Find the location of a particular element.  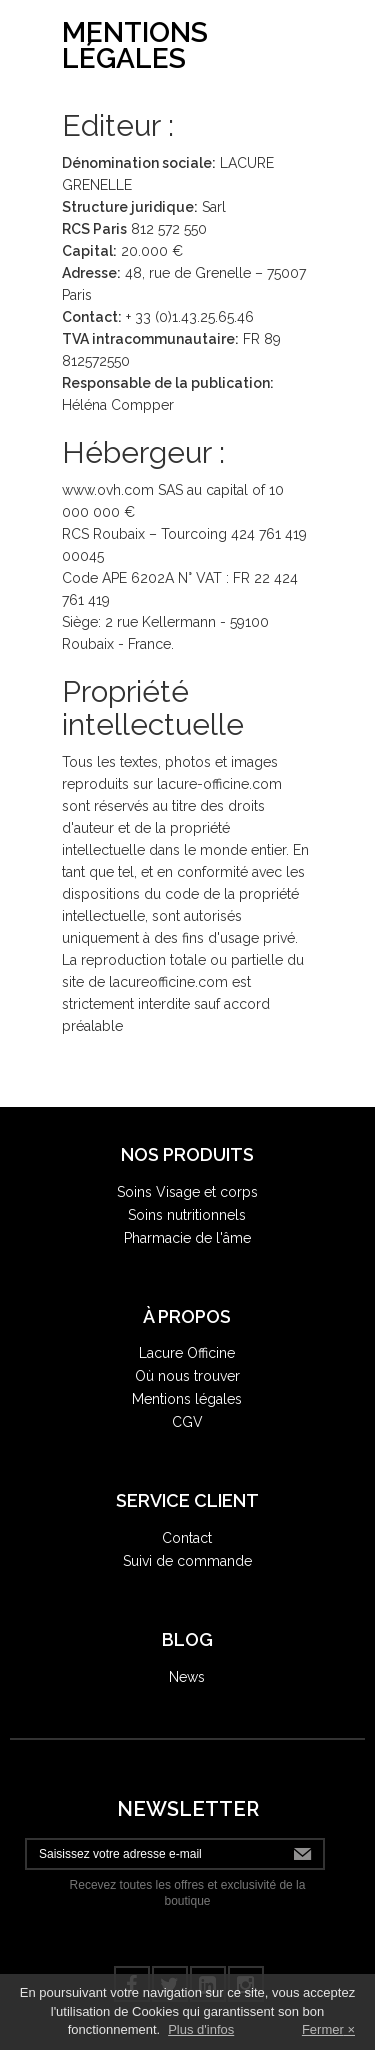

Soins nutritionnels is located at coordinates (187, 1215).